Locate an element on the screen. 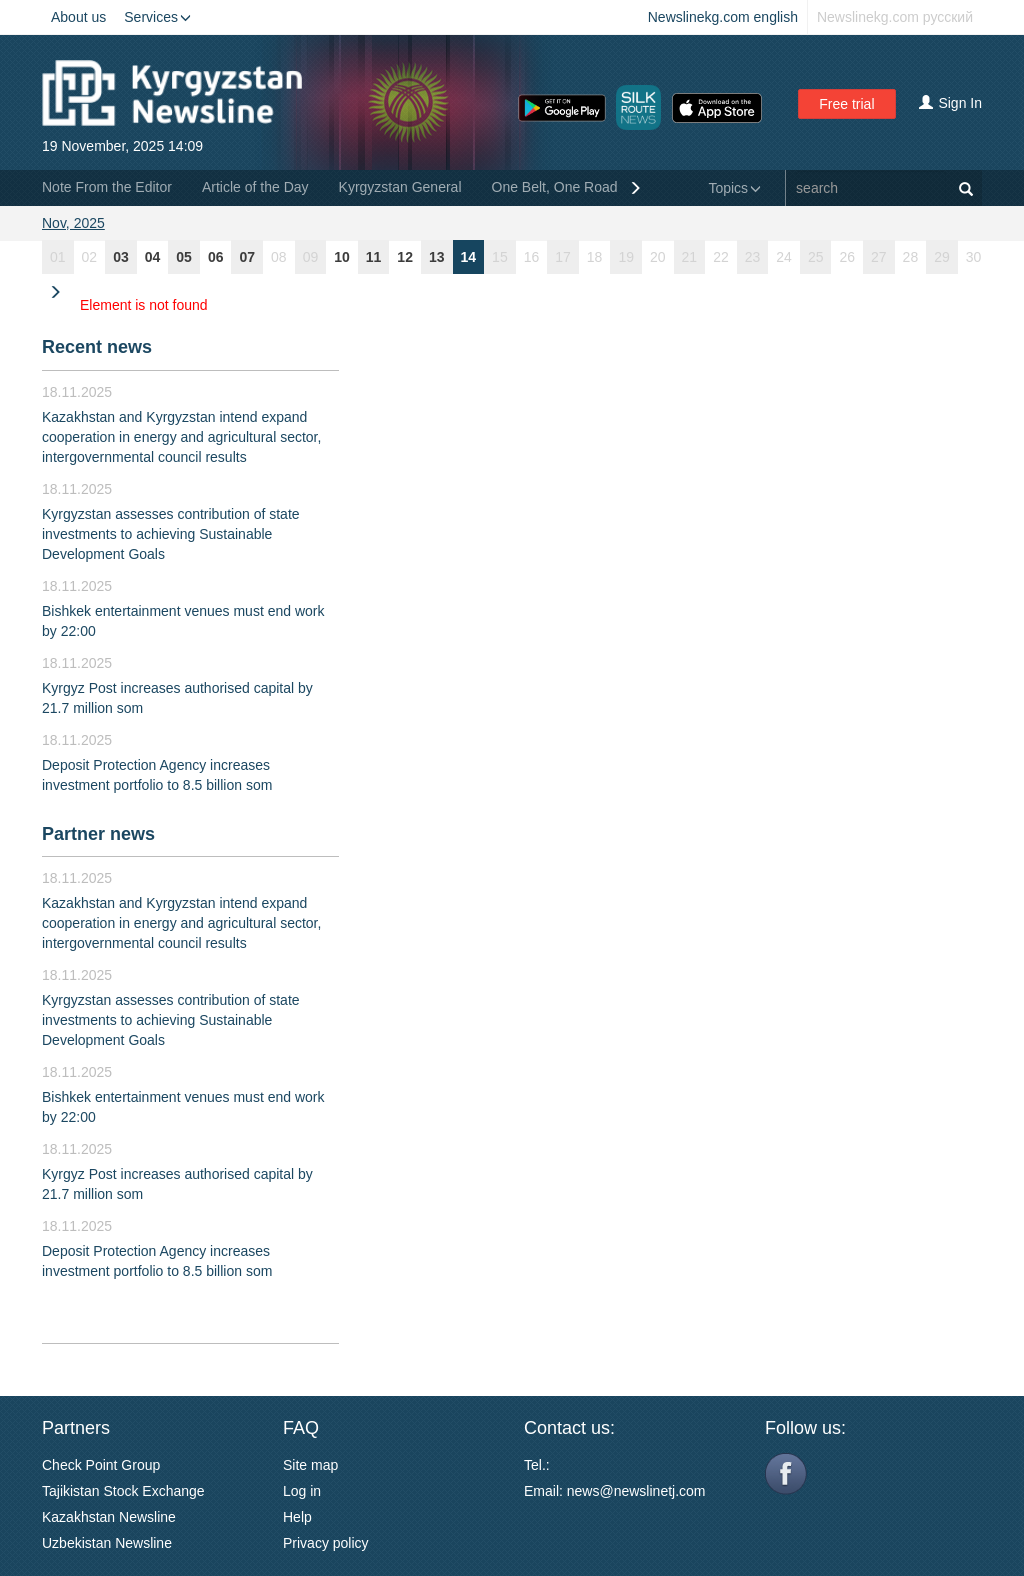 The width and height of the screenshot is (1024, 1576). 21 is located at coordinates (690, 257).